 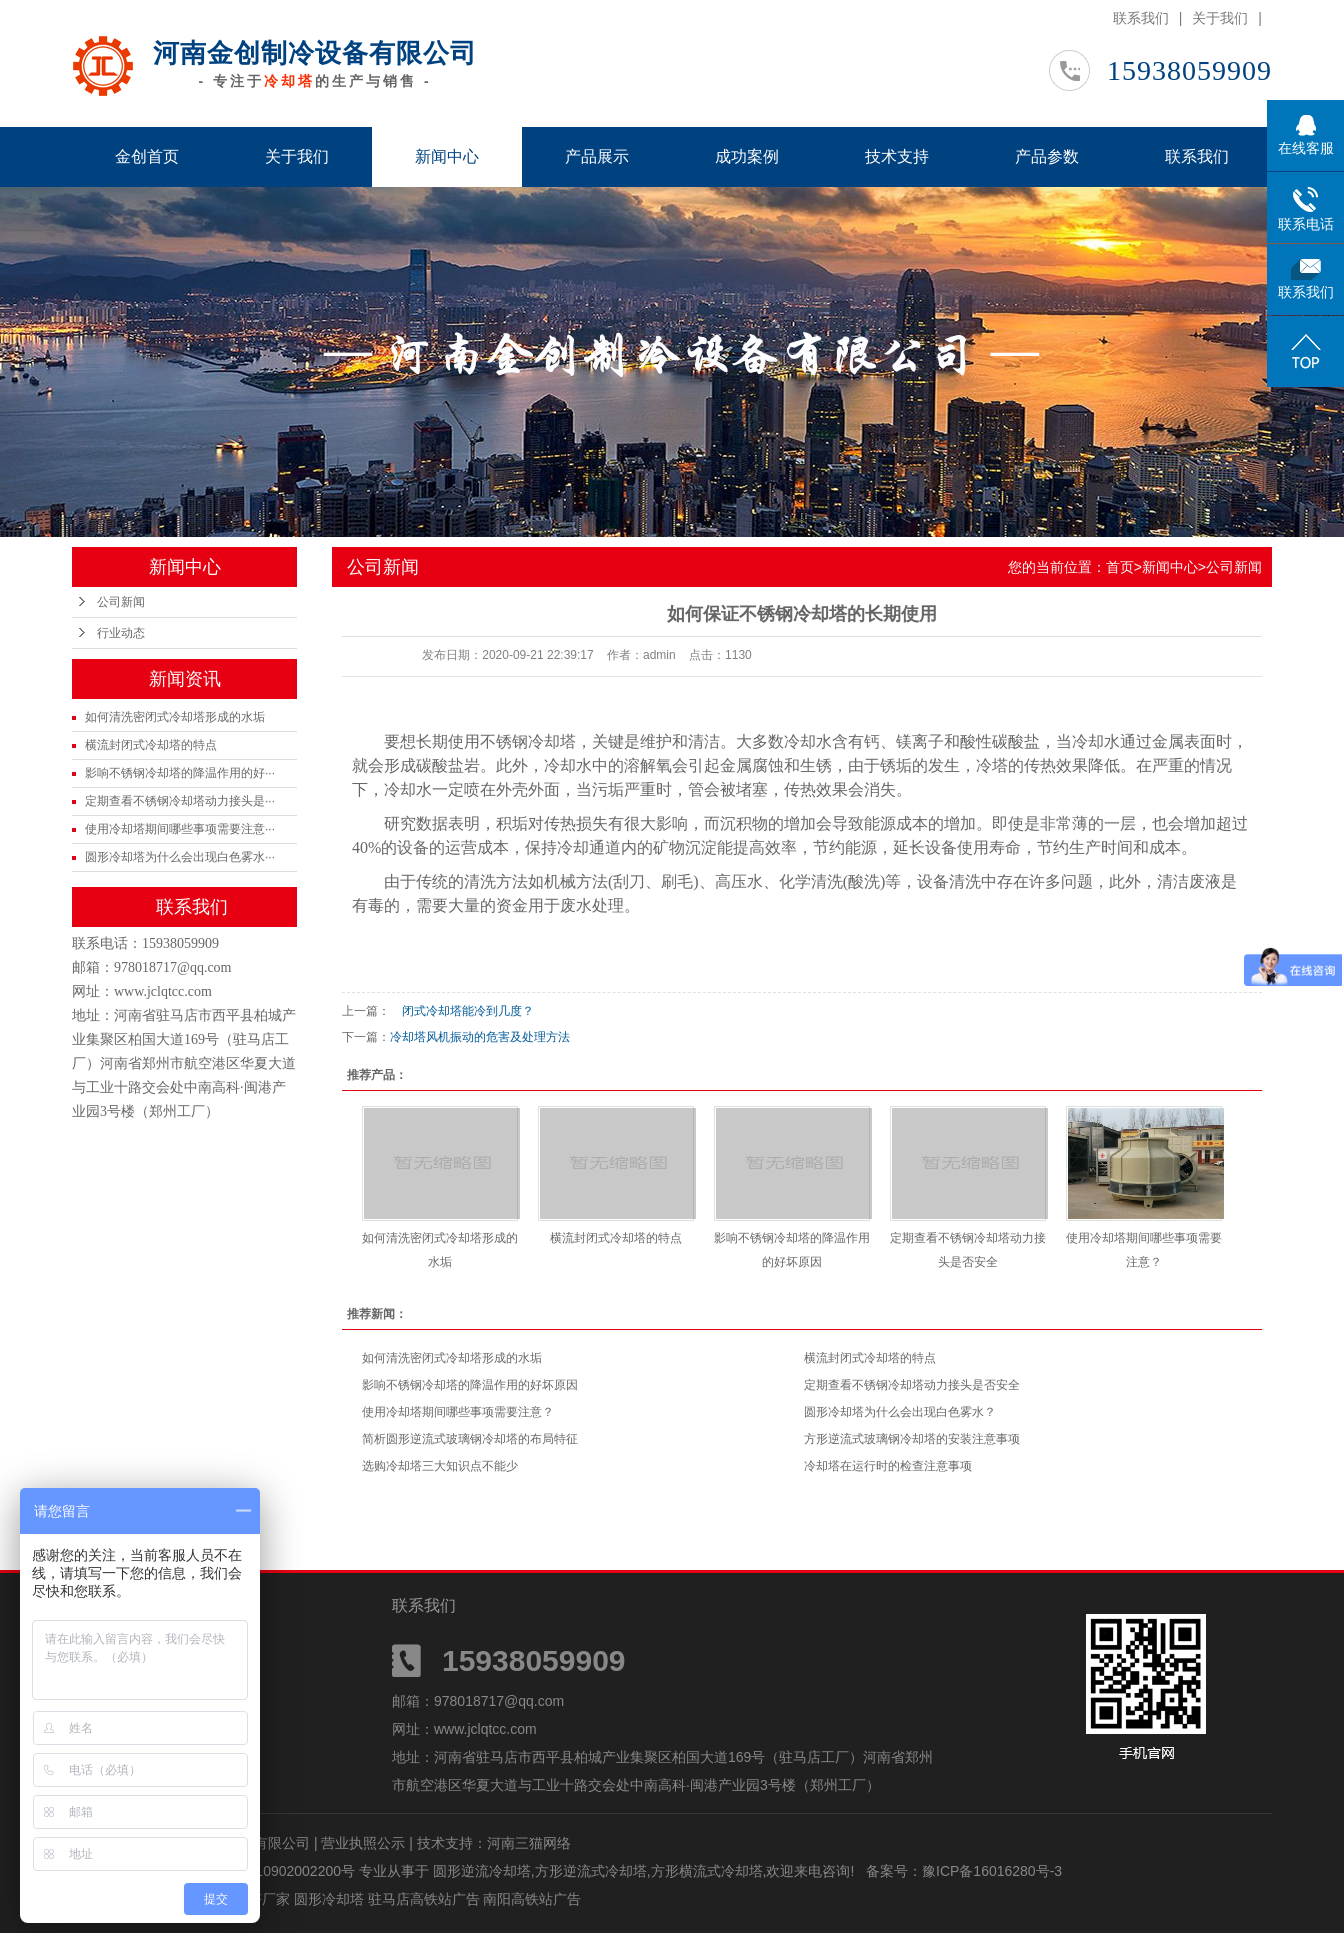 What do you see at coordinates (1141, 18) in the screenshot?
I see `联系我们` at bounding box center [1141, 18].